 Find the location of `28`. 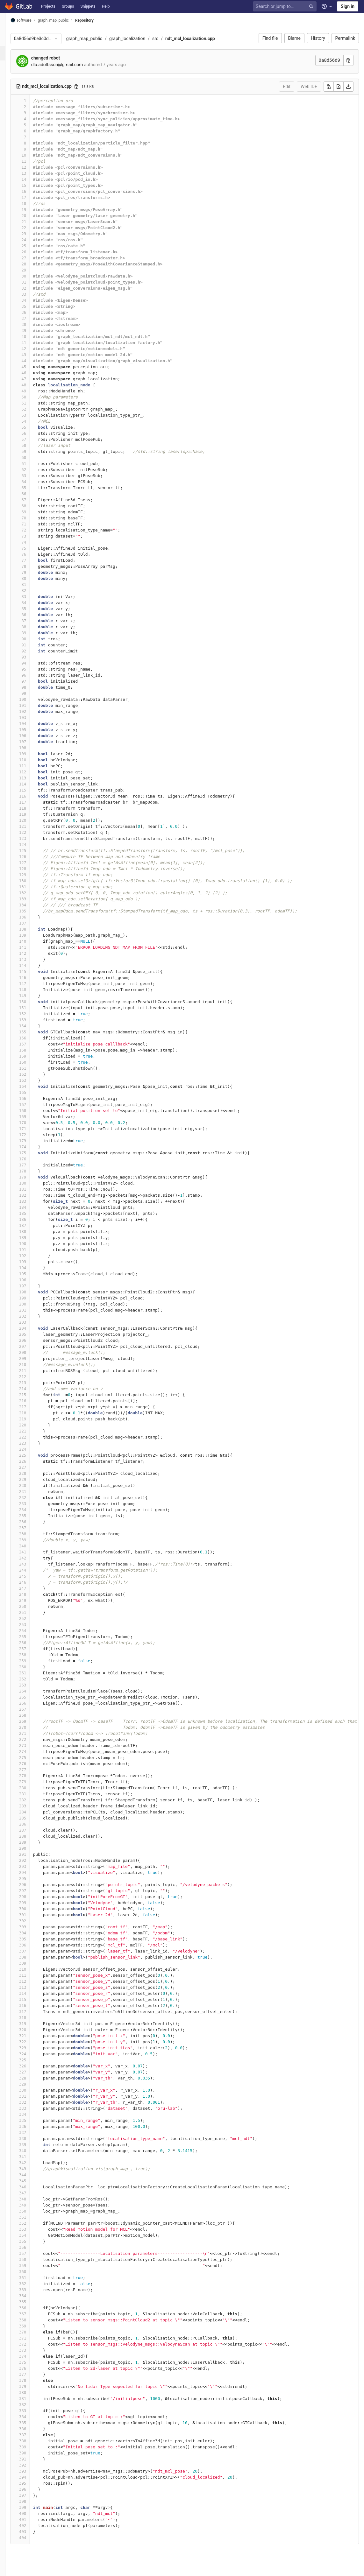

28 is located at coordinates (34, 264).